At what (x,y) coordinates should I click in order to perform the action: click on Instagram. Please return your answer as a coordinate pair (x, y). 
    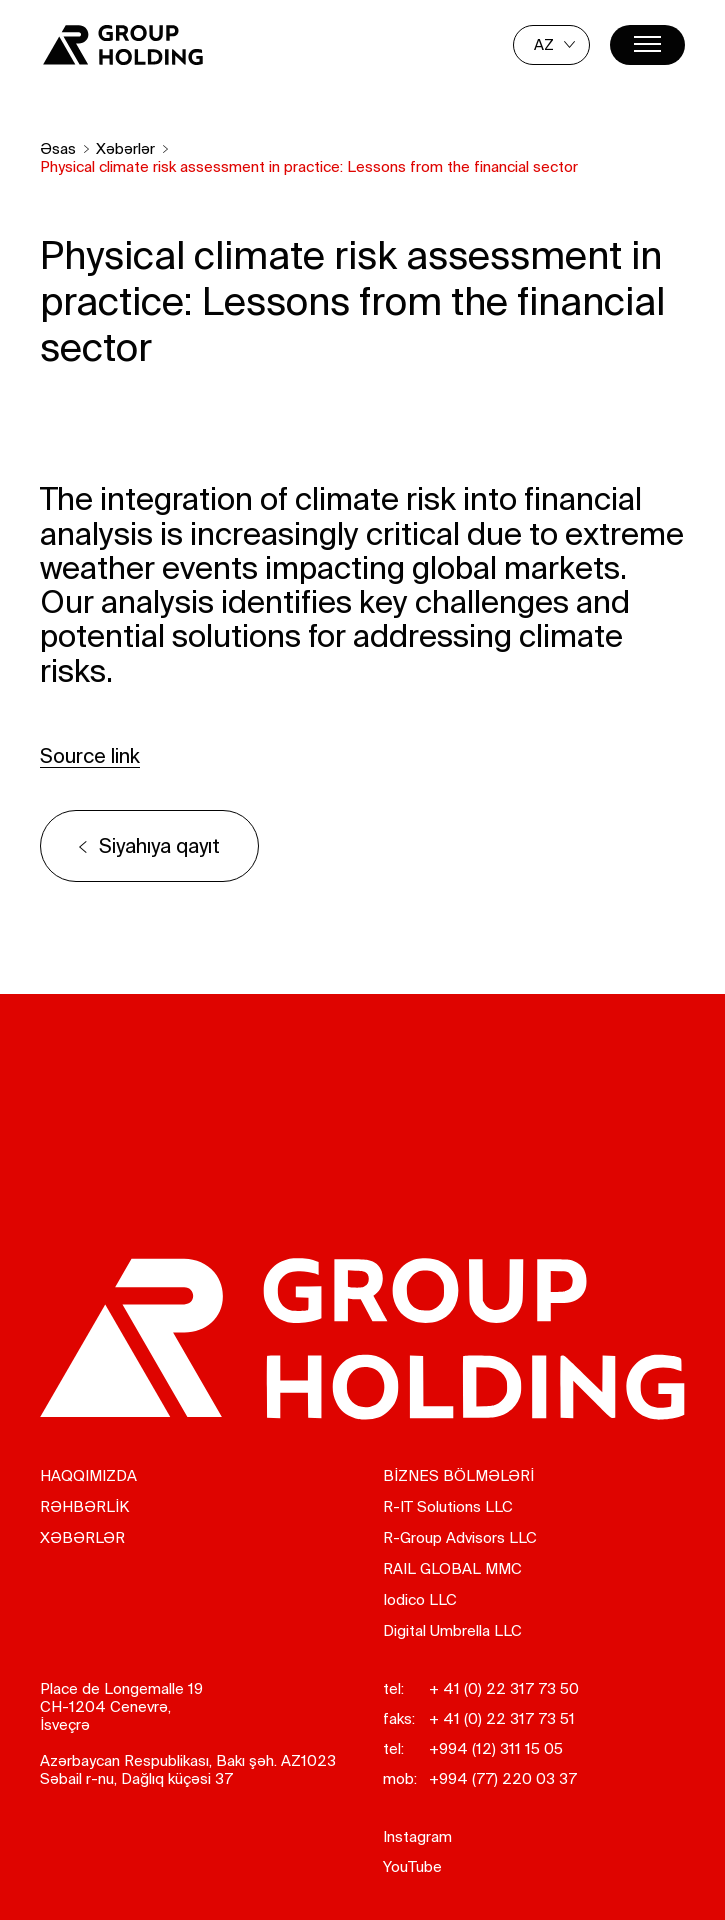
    Looking at the image, I should click on (417, 1836).